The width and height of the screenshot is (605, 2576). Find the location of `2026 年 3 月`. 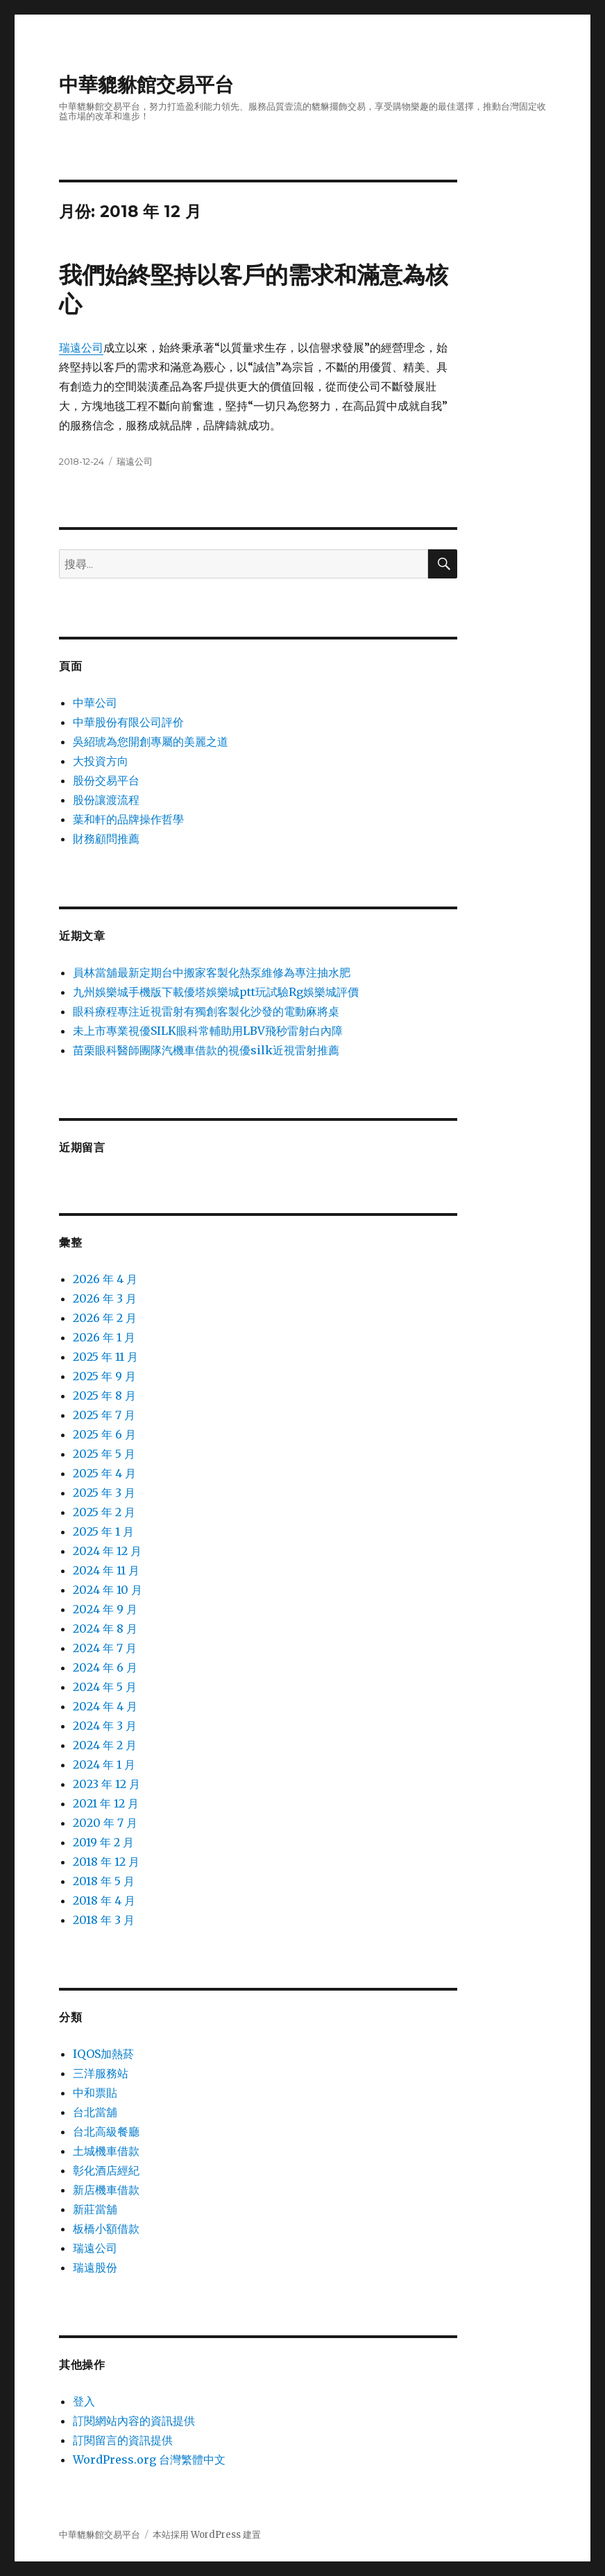

2026 年 3 月 is located at coordinates (105, 1298).